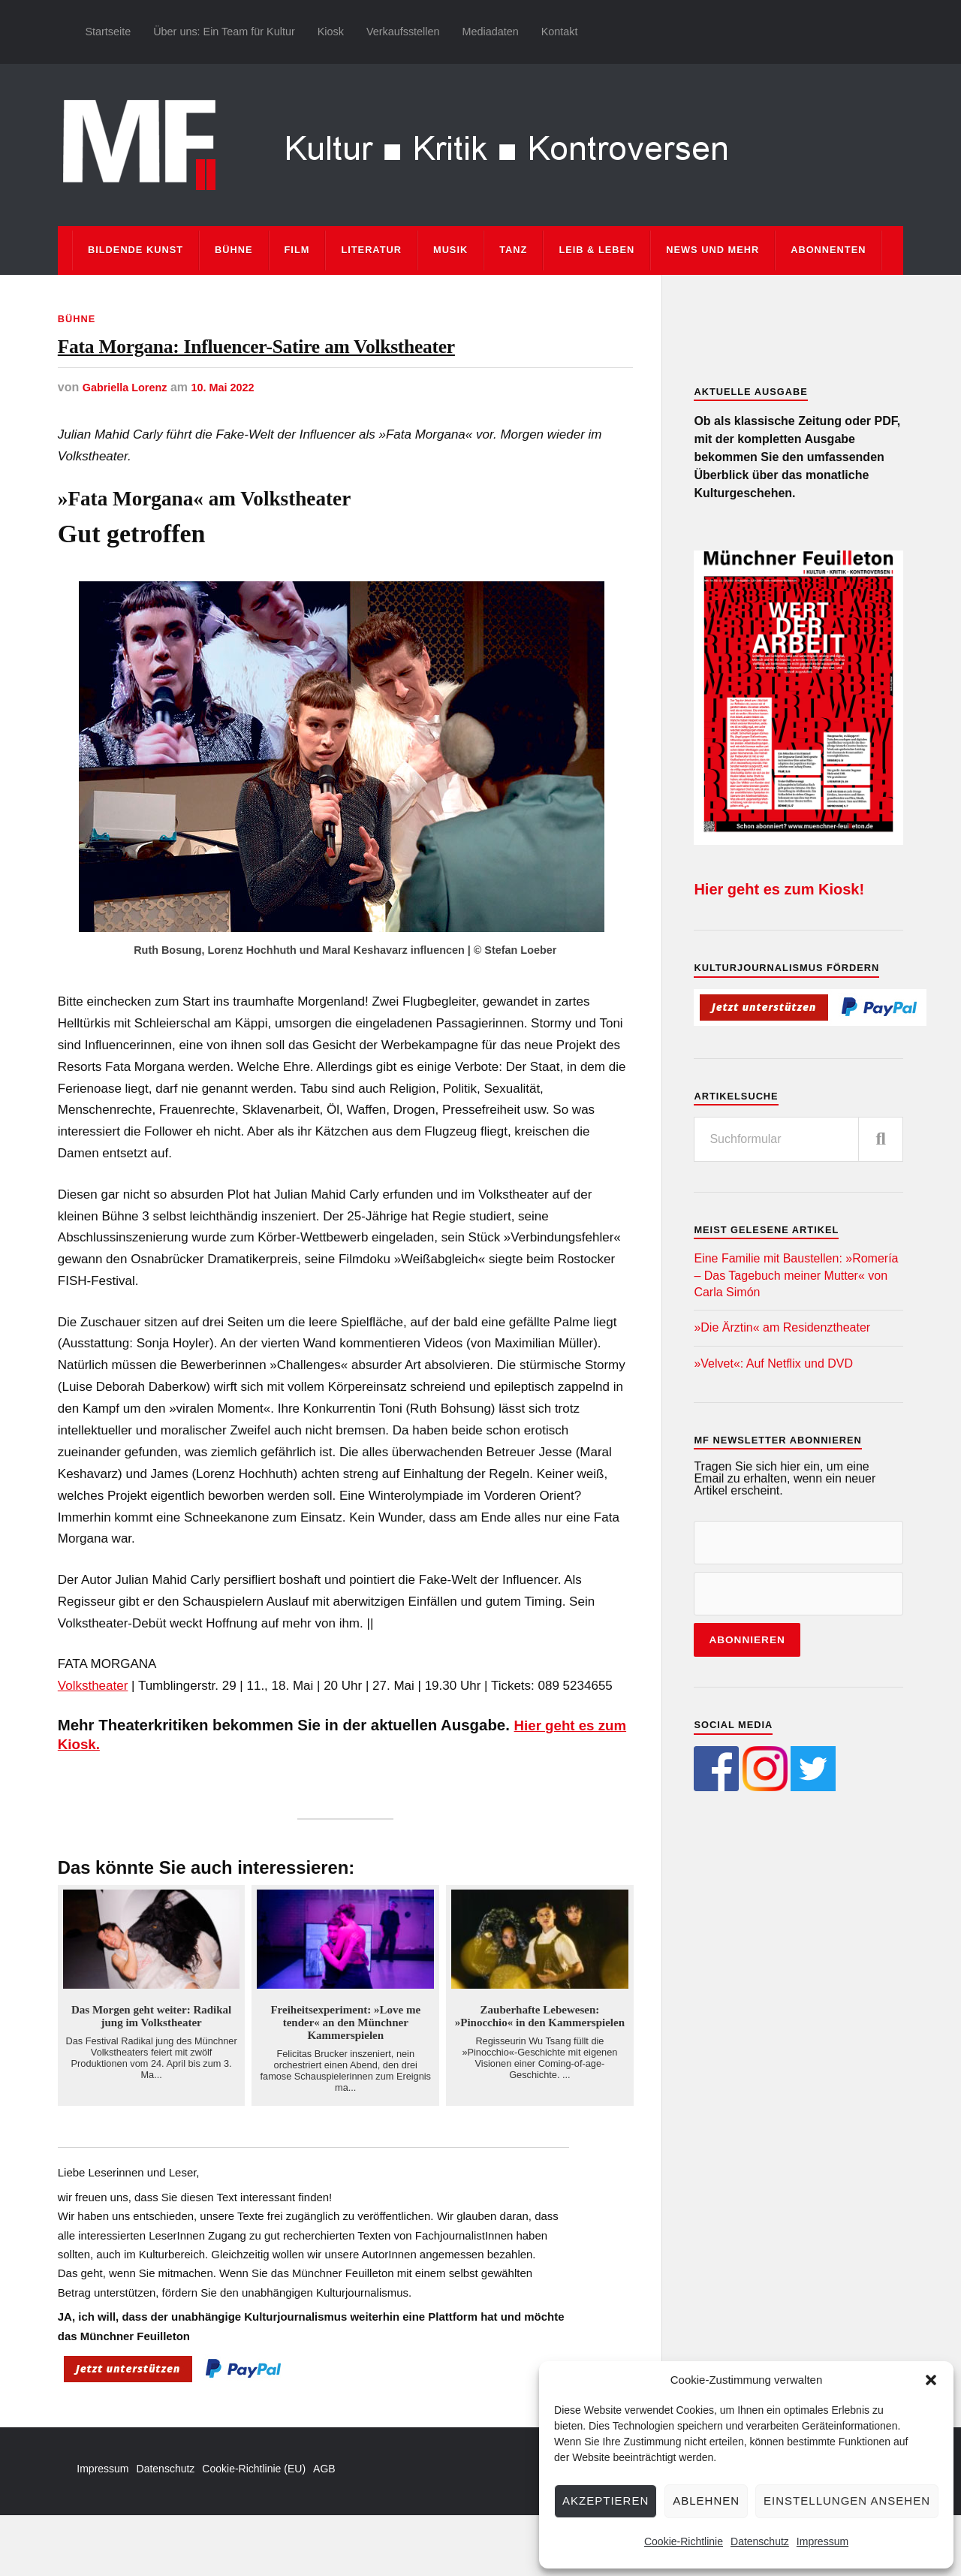 This screenshot has height=2576, width=961. What do you see at coordinates (605, 2500) in the screenshot?
I see `Akzeptieren` at bounding box center [605, 2500].